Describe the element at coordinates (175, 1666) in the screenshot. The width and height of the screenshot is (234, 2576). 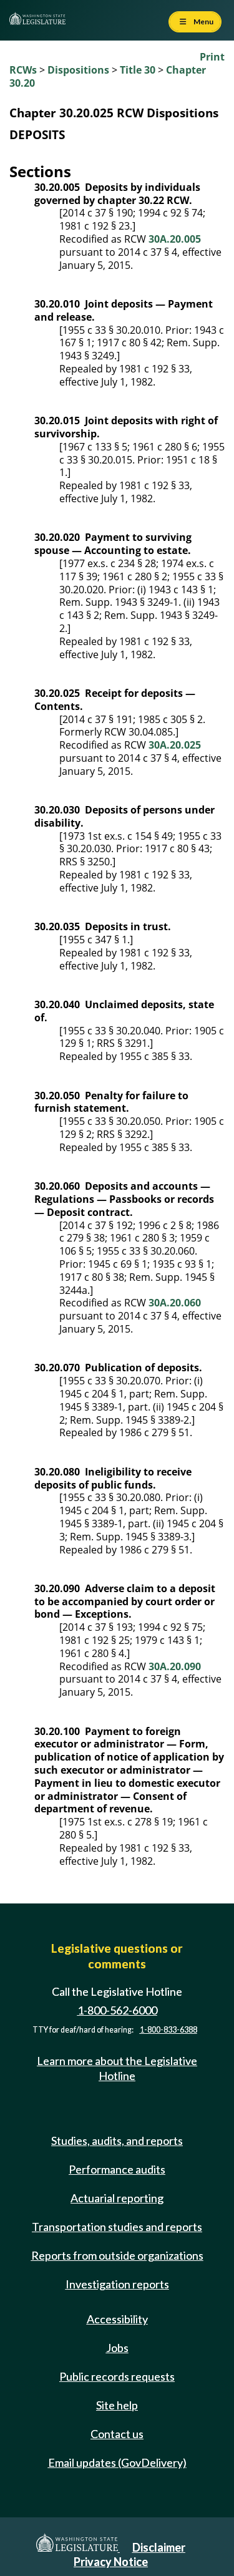
I see `30A.20.090` at that location.